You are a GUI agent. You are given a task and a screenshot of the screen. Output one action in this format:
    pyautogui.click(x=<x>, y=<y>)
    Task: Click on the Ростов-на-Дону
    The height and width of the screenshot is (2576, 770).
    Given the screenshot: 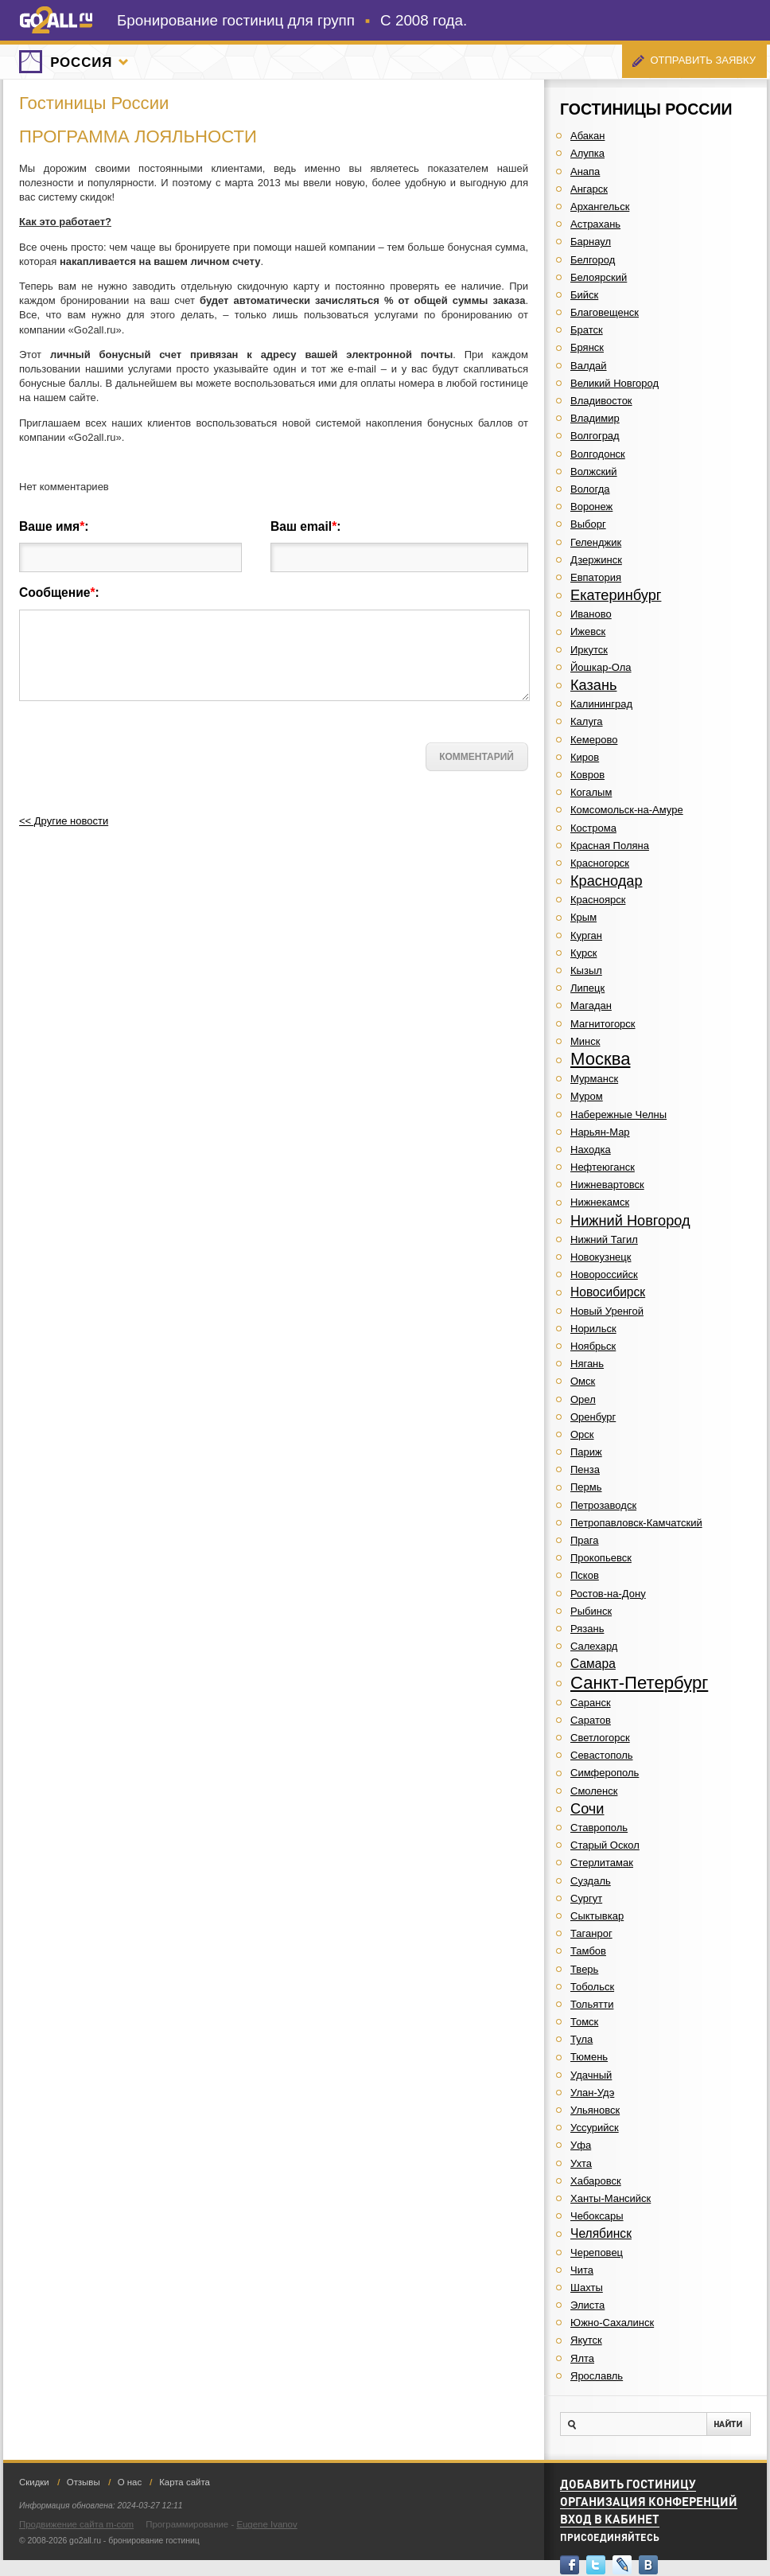 What is the action you would take?
    pyautogui.click(x=608, y=1594)
    